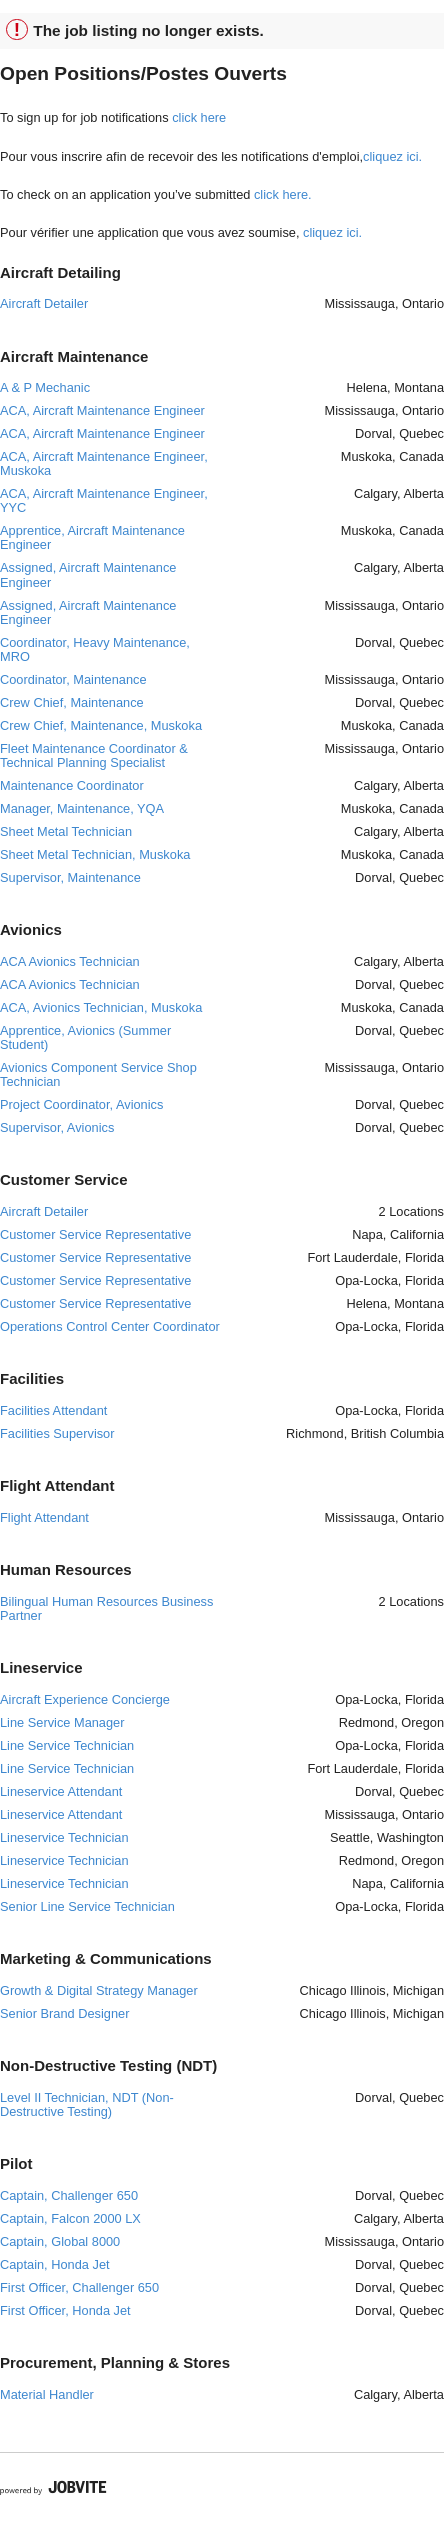 This screenshot has width=444, height=2530. I want to click on Project Coordinator, Avionics, so click(81, 1104).